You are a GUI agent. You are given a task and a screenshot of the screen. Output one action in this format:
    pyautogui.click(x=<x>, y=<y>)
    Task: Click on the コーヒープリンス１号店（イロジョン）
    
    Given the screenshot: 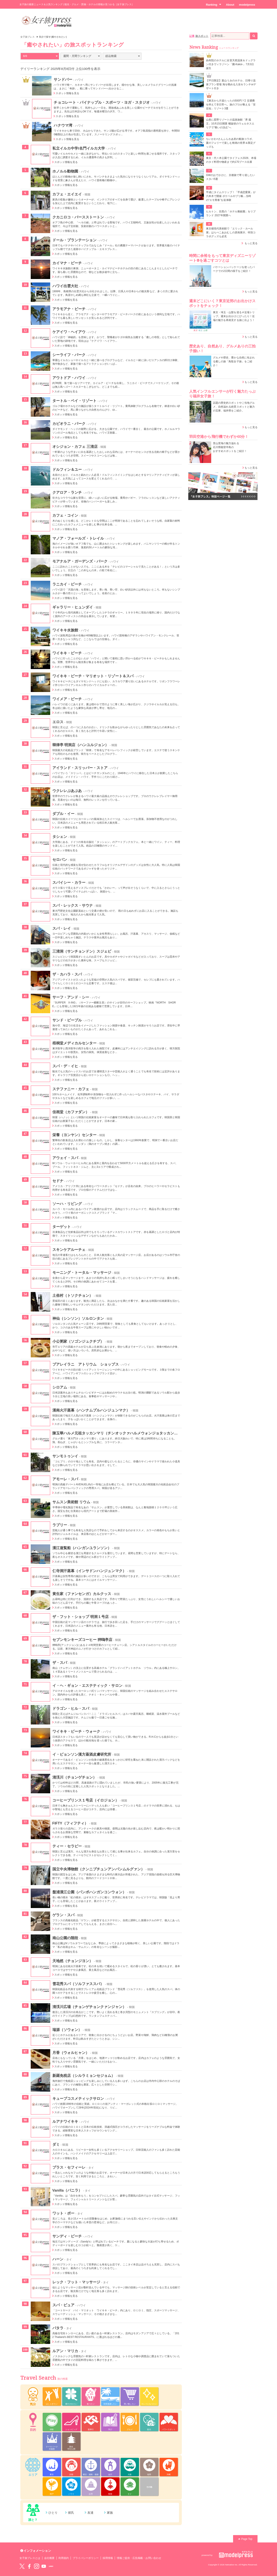 What is the action you would take?
    pyautogui.click(x=85, y=1800)
    